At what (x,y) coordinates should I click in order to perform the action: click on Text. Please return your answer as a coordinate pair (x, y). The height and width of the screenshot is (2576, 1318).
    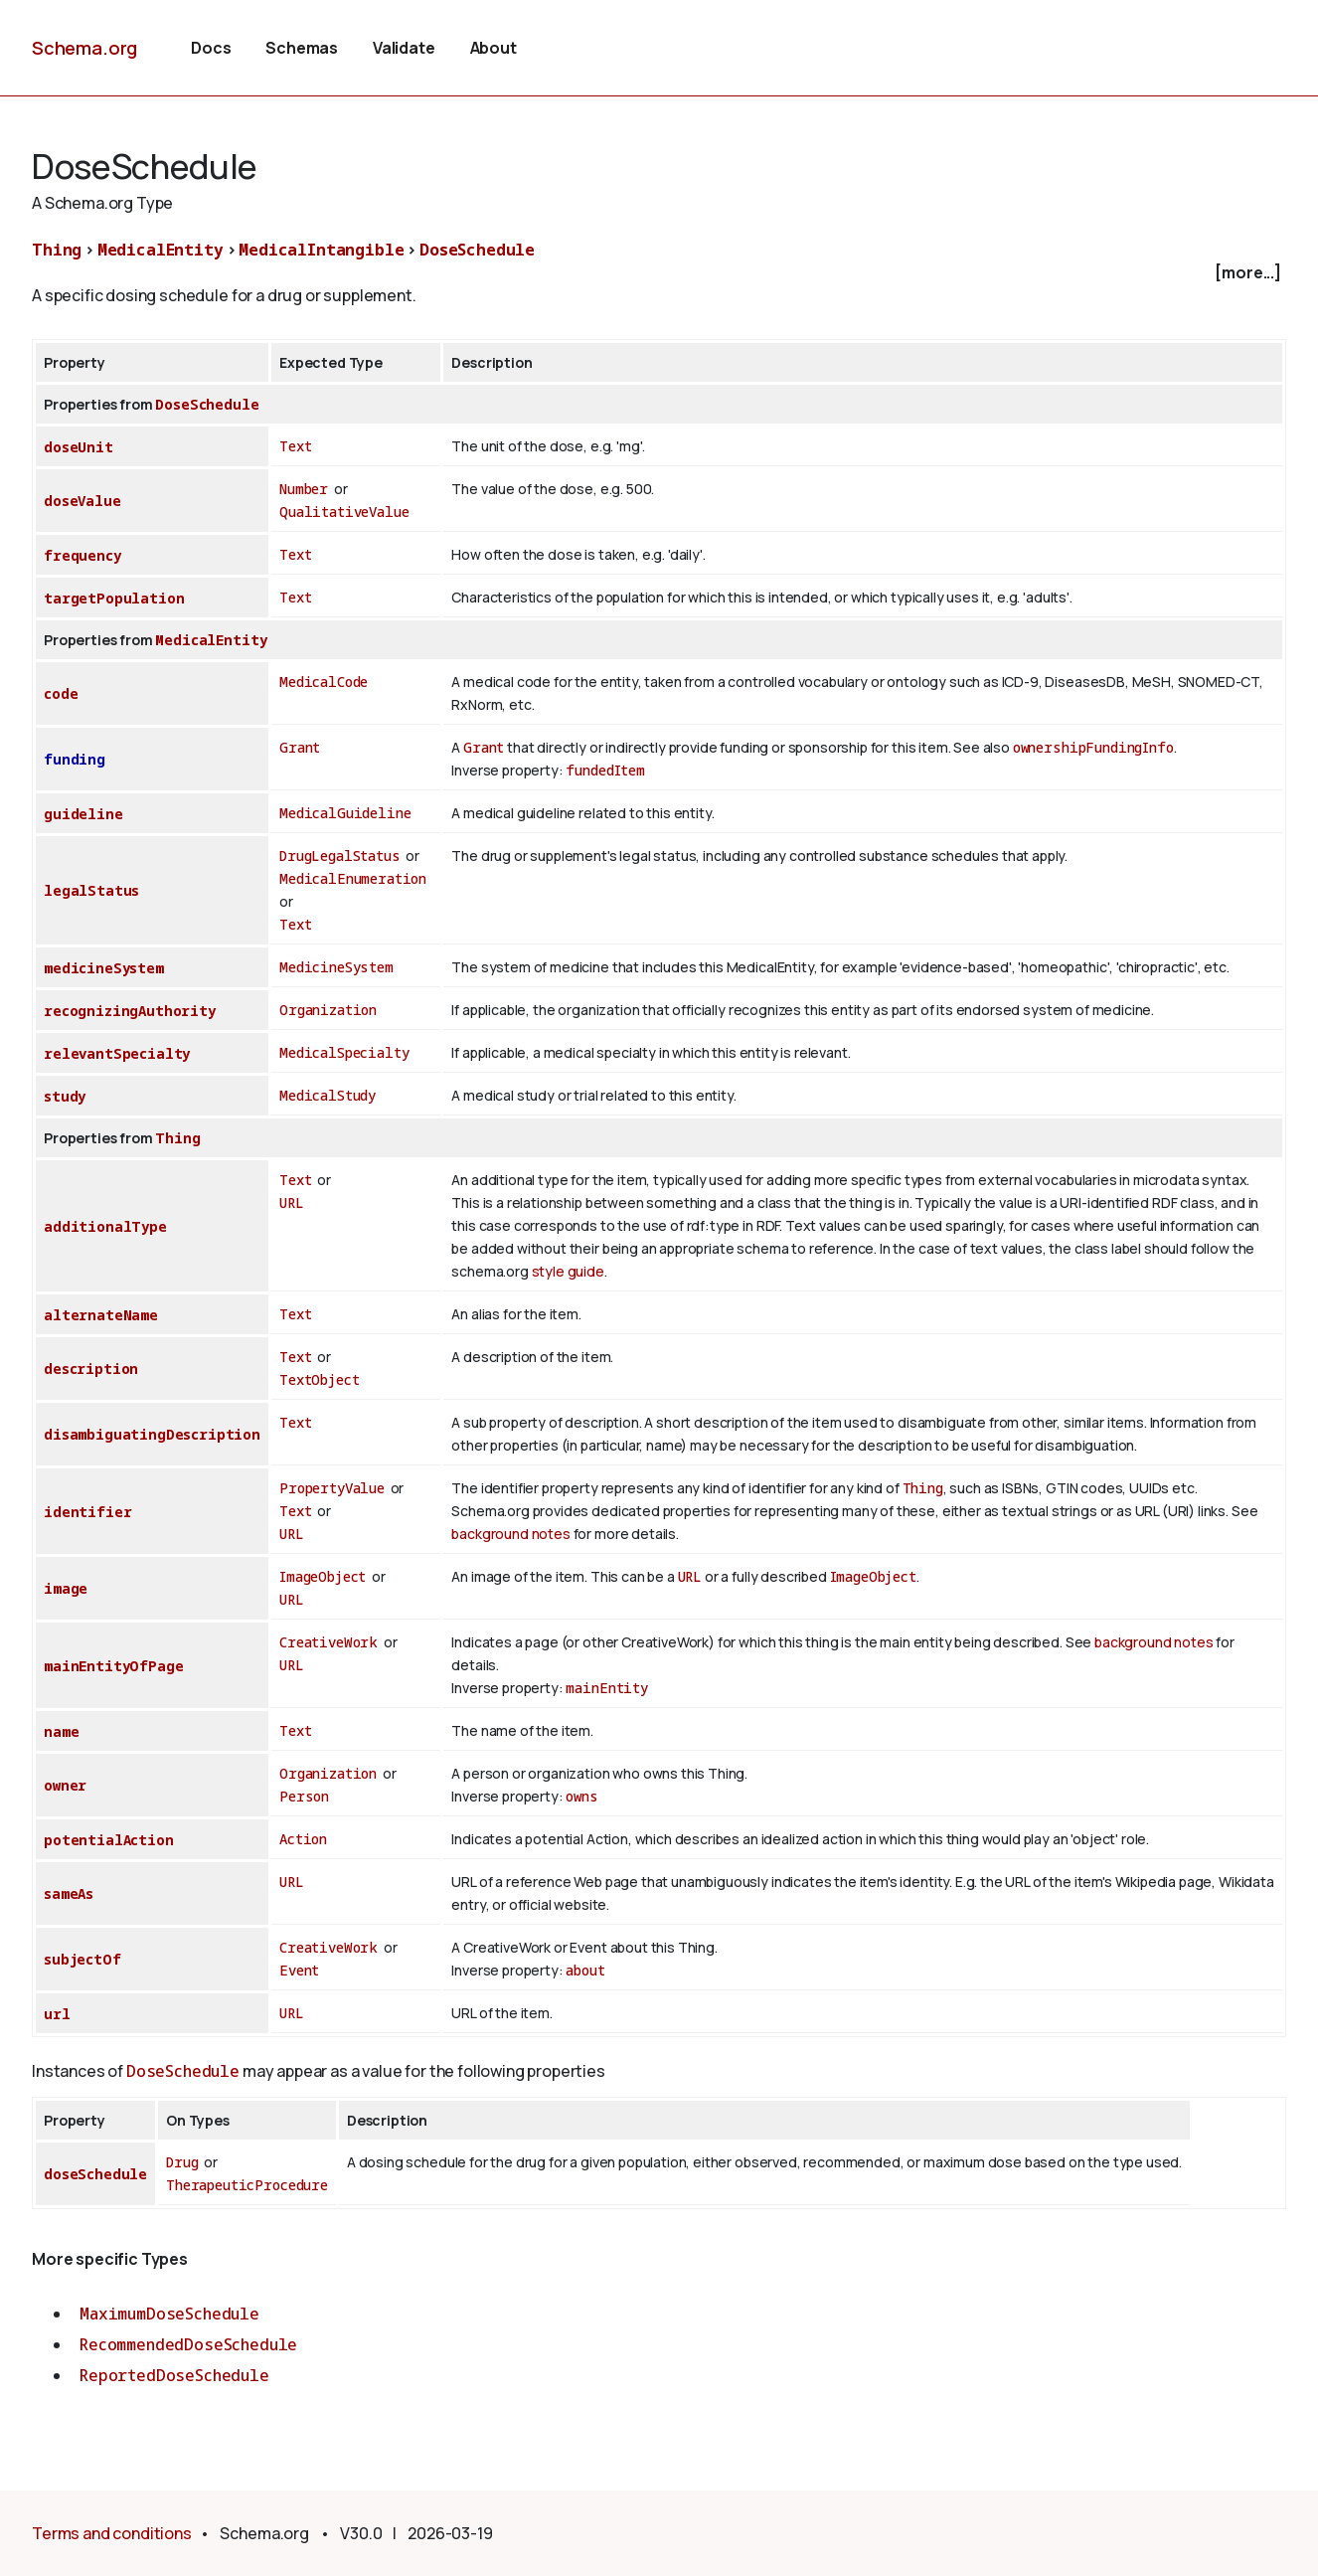
    Looking at the image, I should click on (295, 445).